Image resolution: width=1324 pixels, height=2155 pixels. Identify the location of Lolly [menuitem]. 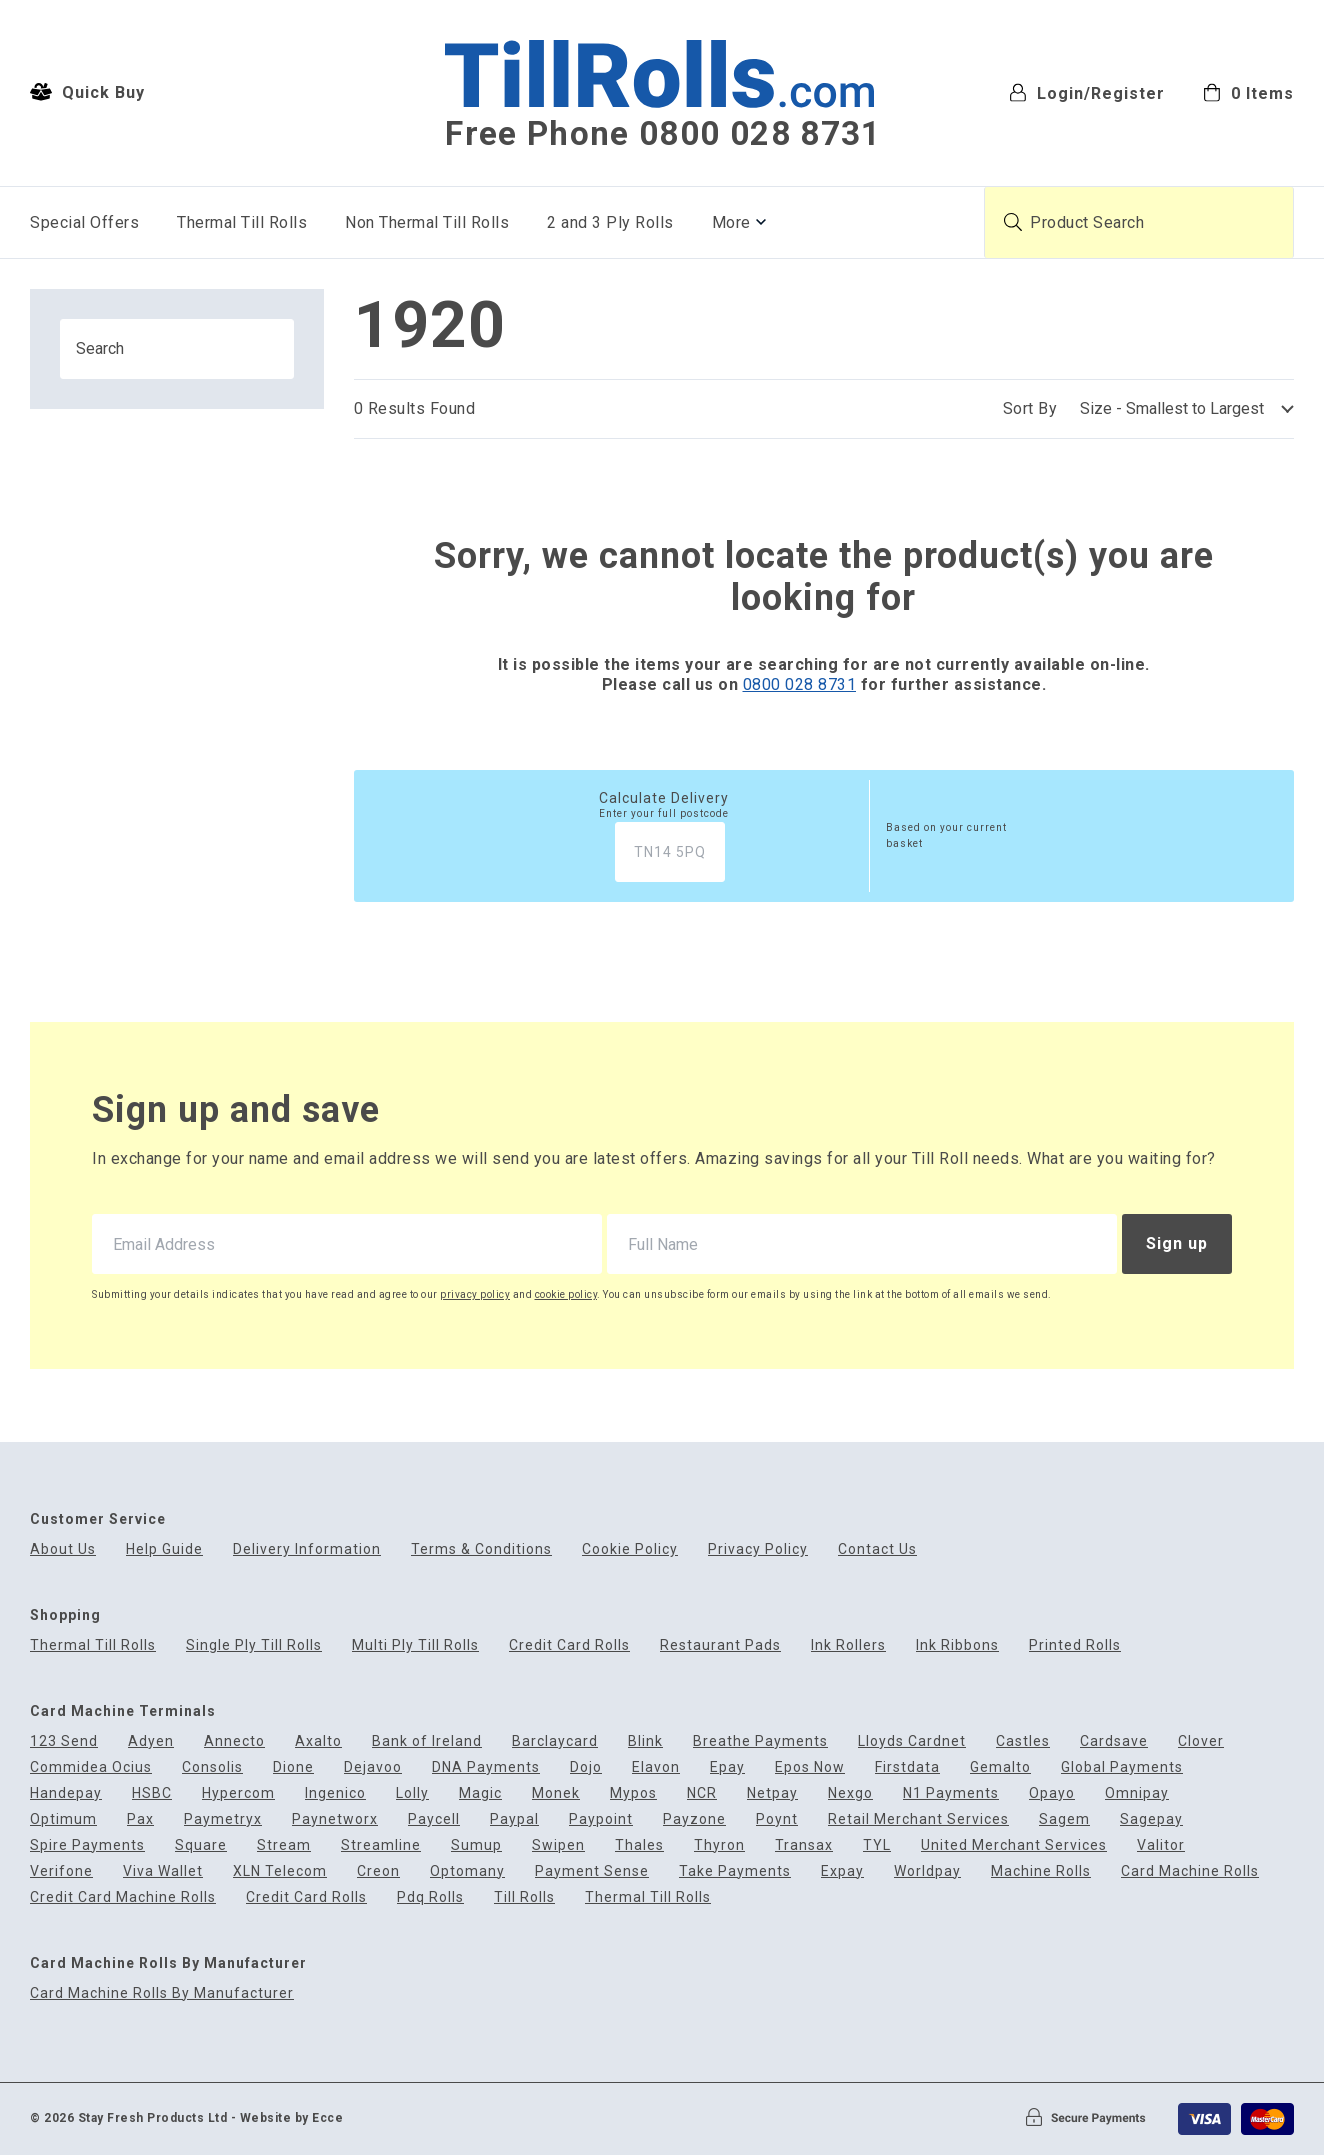
(412, 1793).